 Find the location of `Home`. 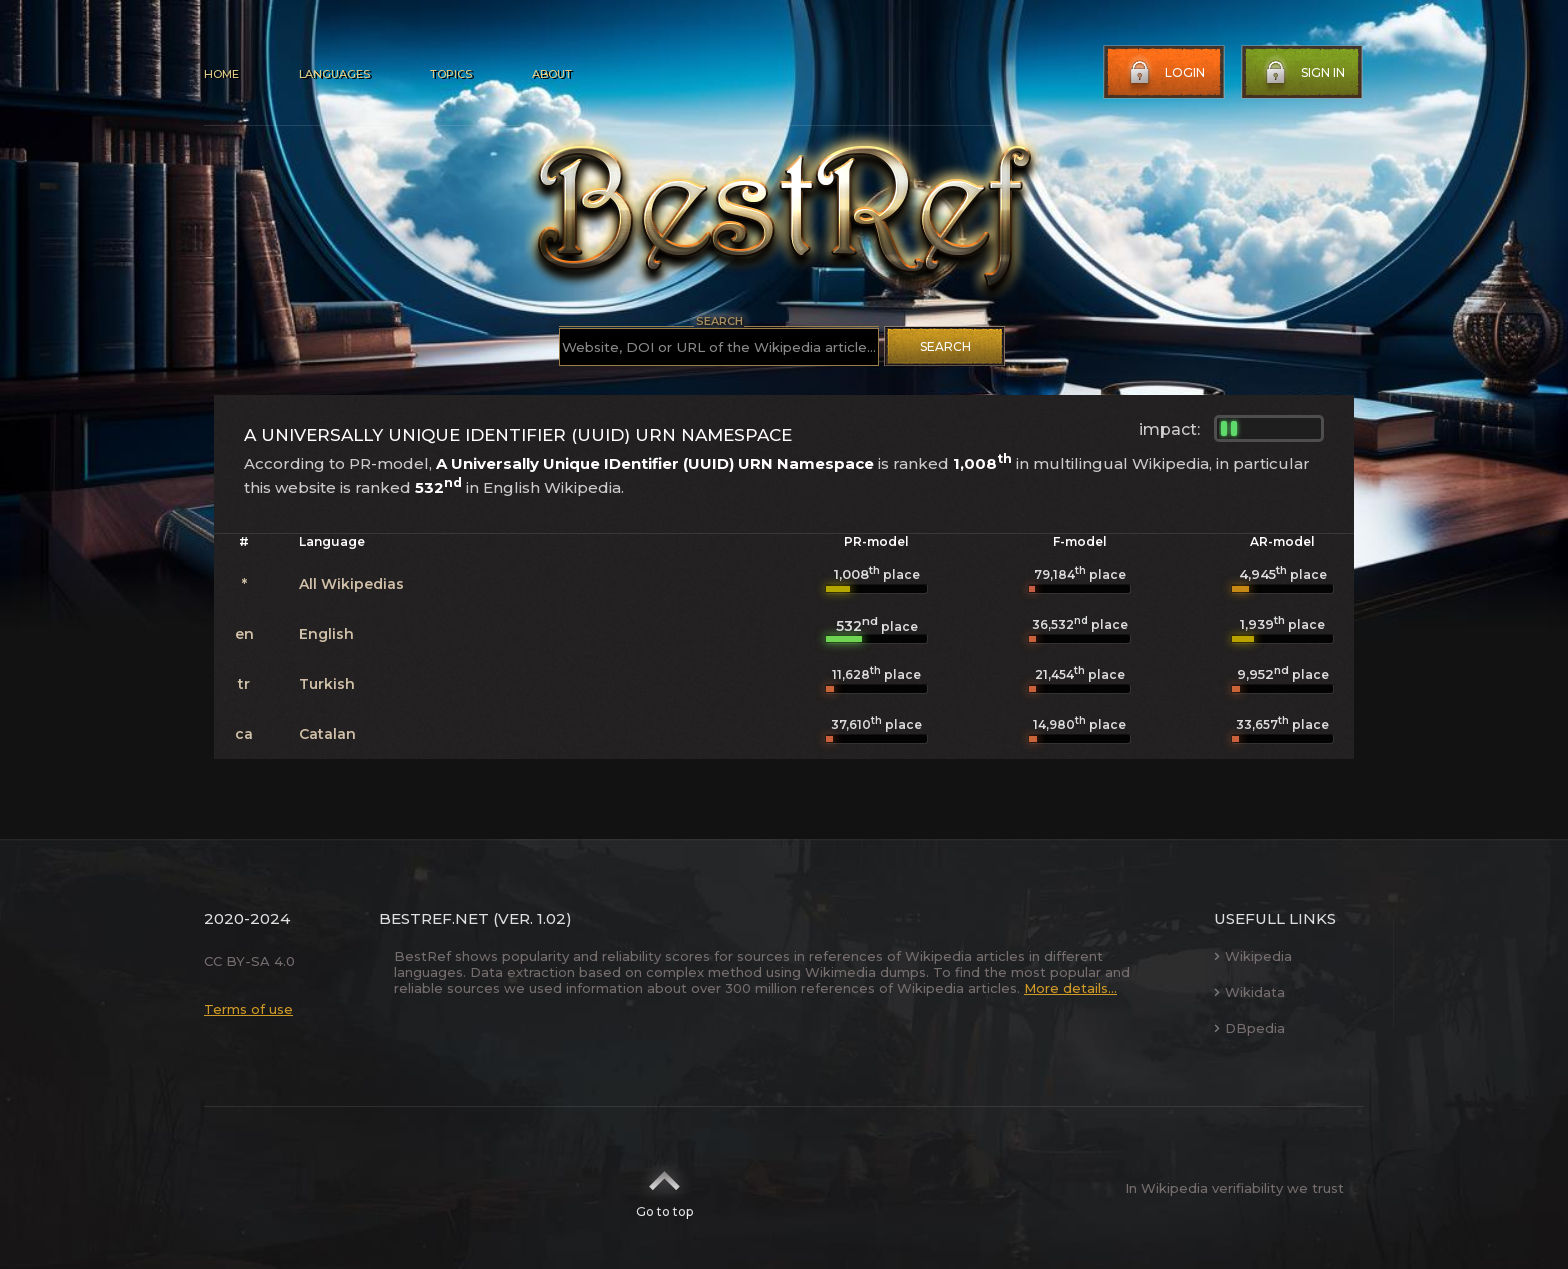

Home is located at coordinates (221, 74).